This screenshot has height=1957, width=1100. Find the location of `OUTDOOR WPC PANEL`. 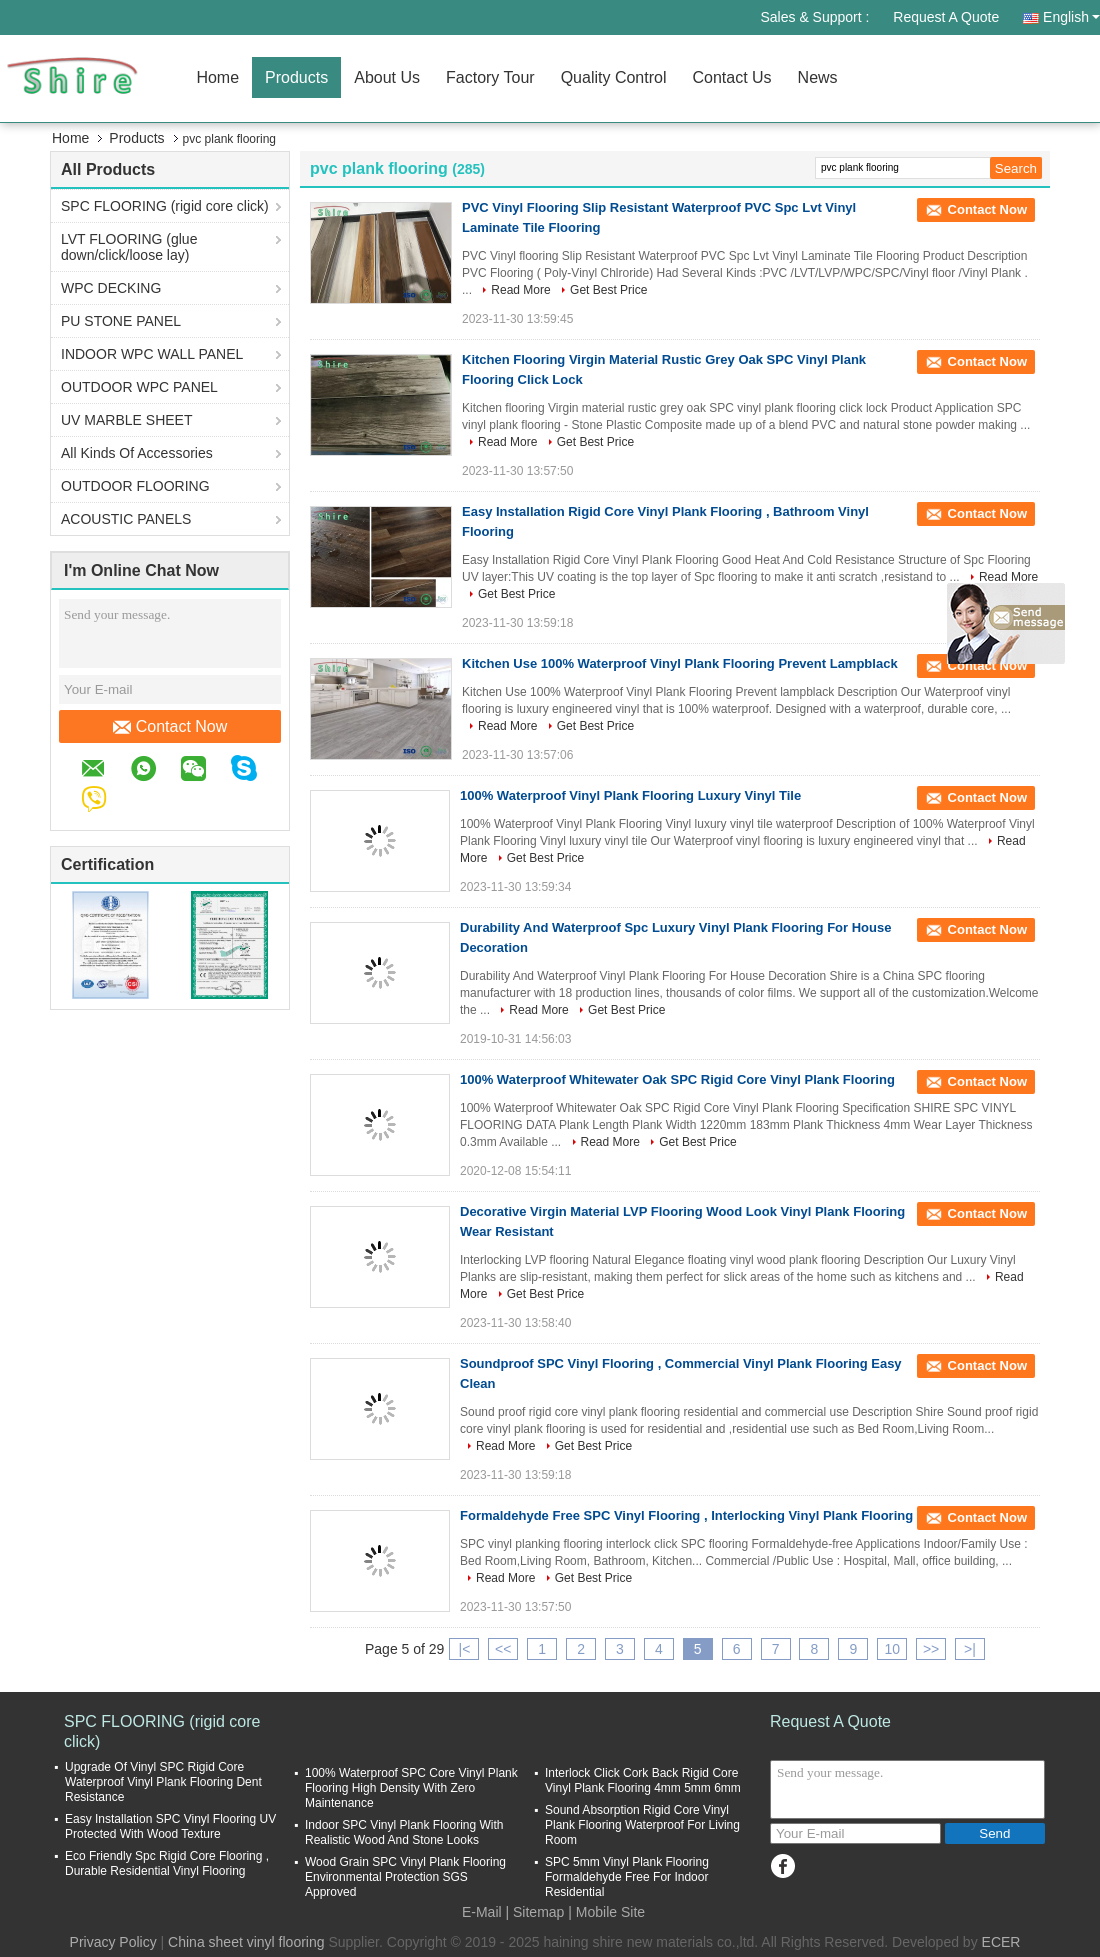

OUTDOOR WPC PANEL is located at coordinates (139, 387).